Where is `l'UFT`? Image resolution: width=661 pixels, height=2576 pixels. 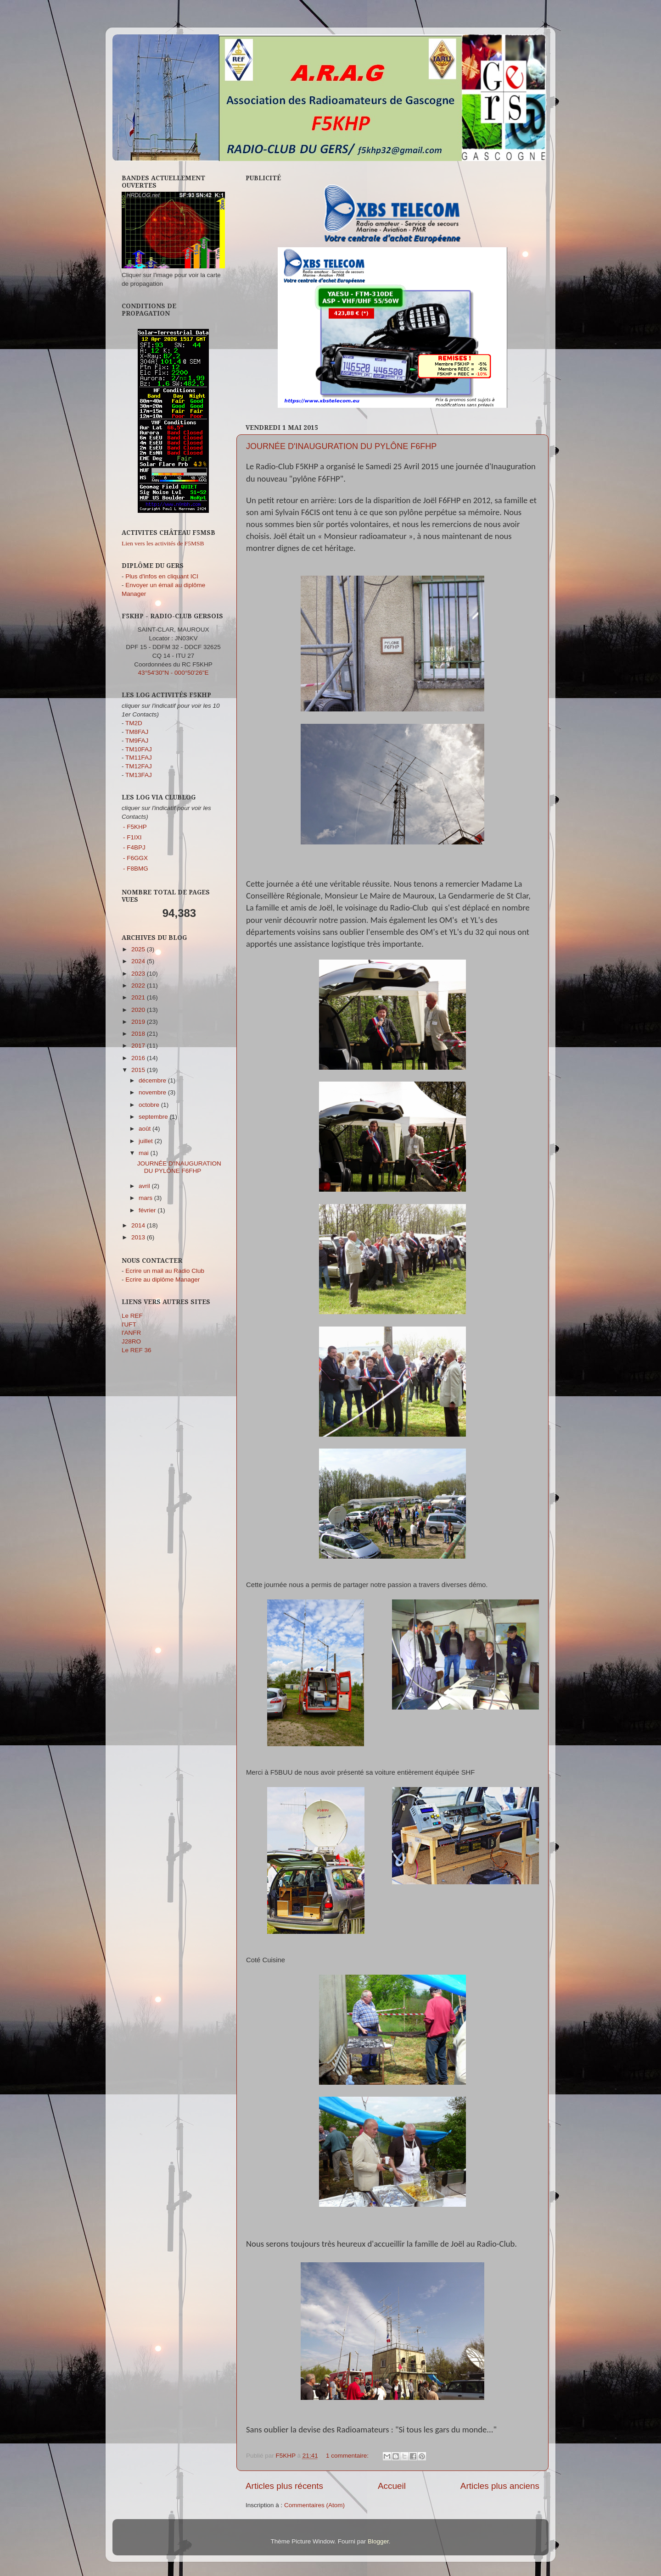 l'UFT is located at coordinates (129, 1324).